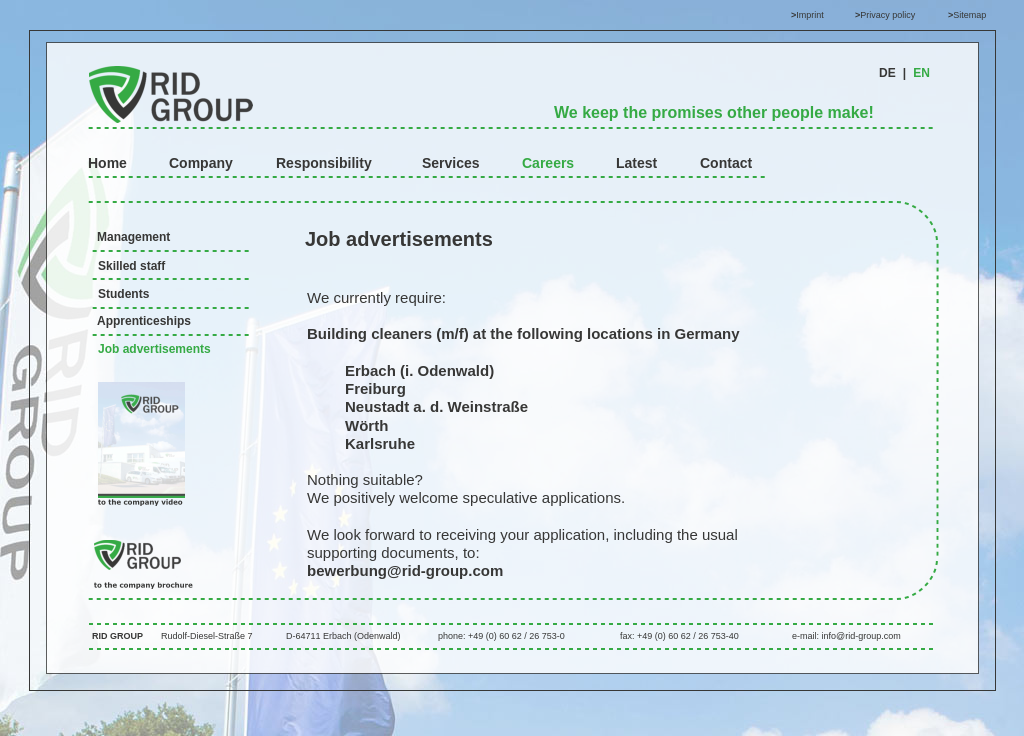 Image resolution: width=1024 pixels, height=736 pixels. Describe the element at coordinates (636, 163) in the screenshot. I see `Latest` at that location.